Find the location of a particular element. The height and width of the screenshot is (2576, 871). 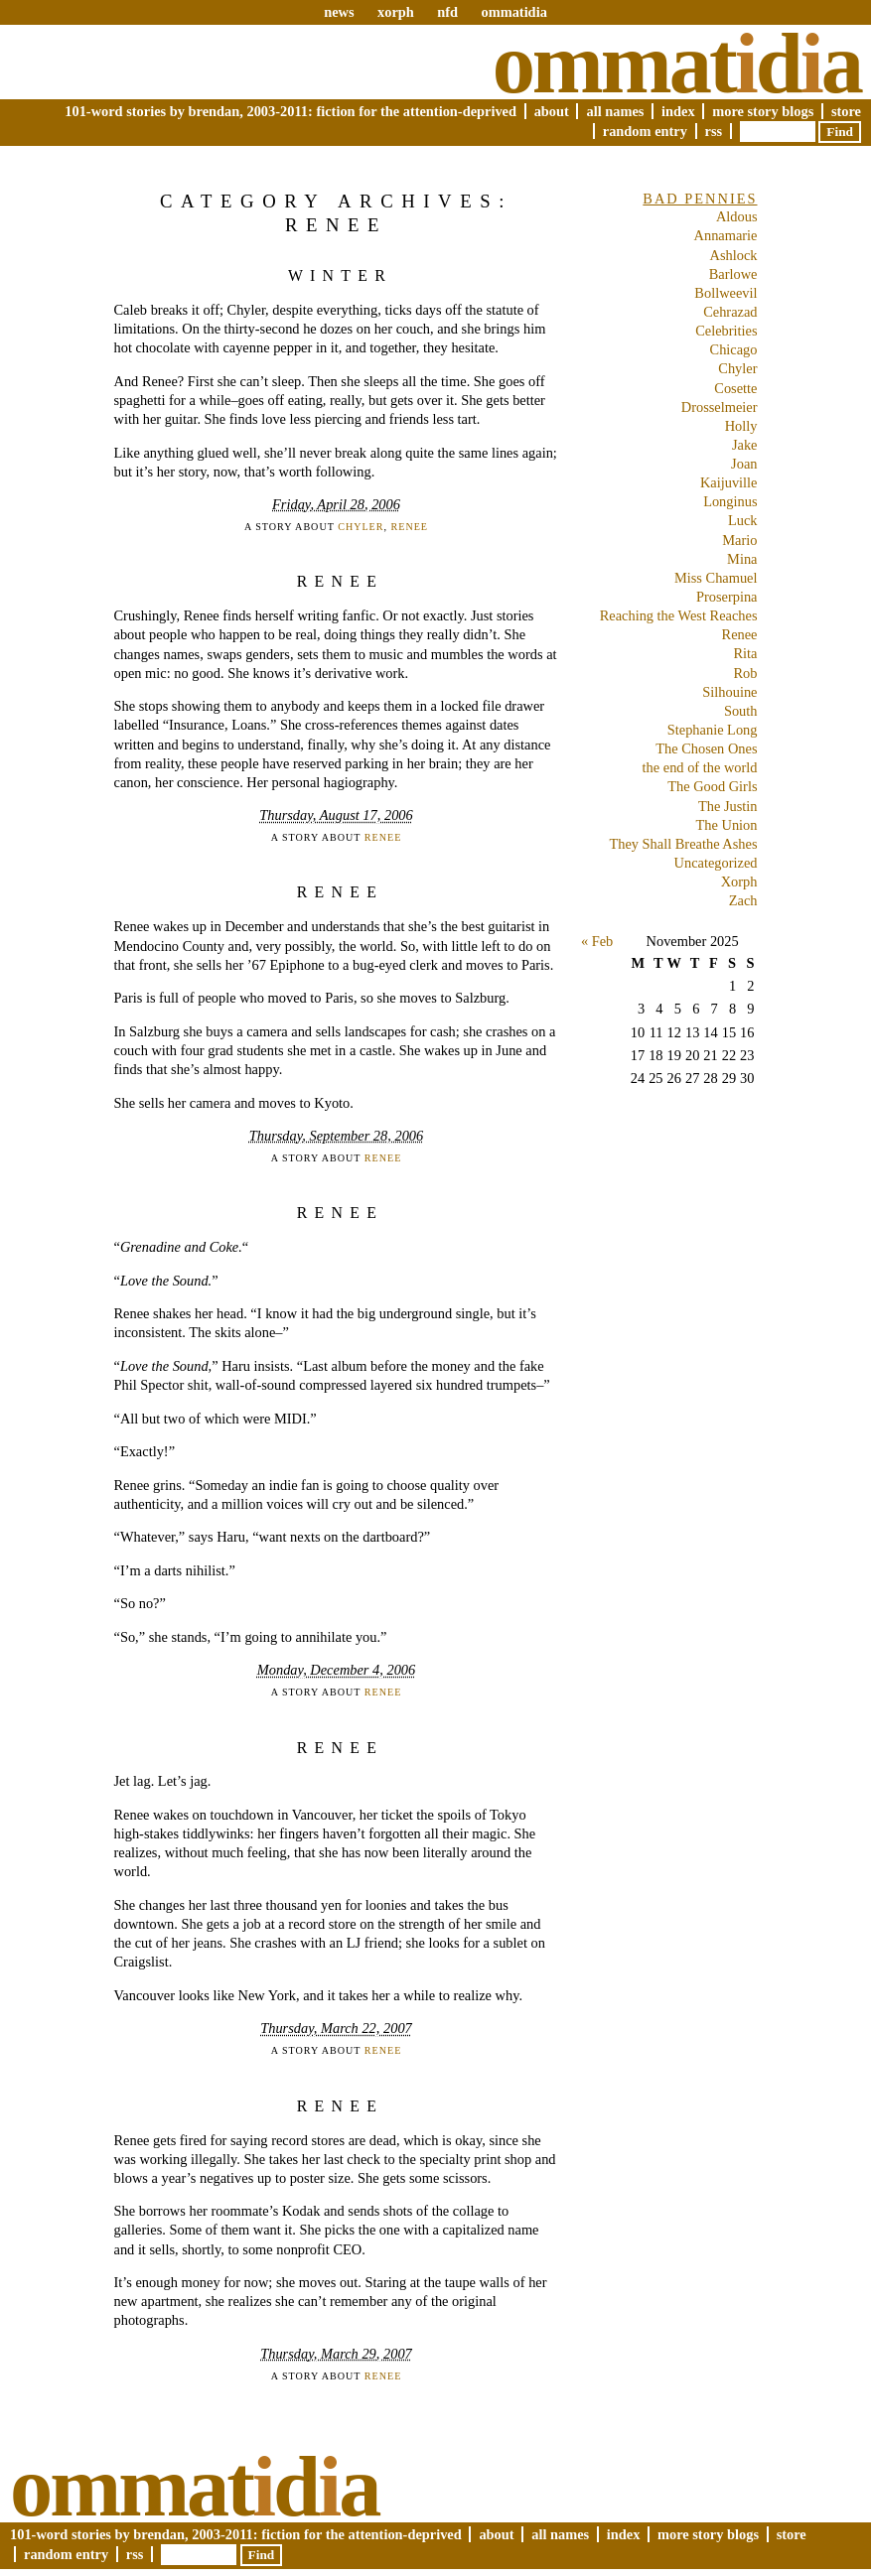

Miss Chamuel is located at coordinates (716, 578).